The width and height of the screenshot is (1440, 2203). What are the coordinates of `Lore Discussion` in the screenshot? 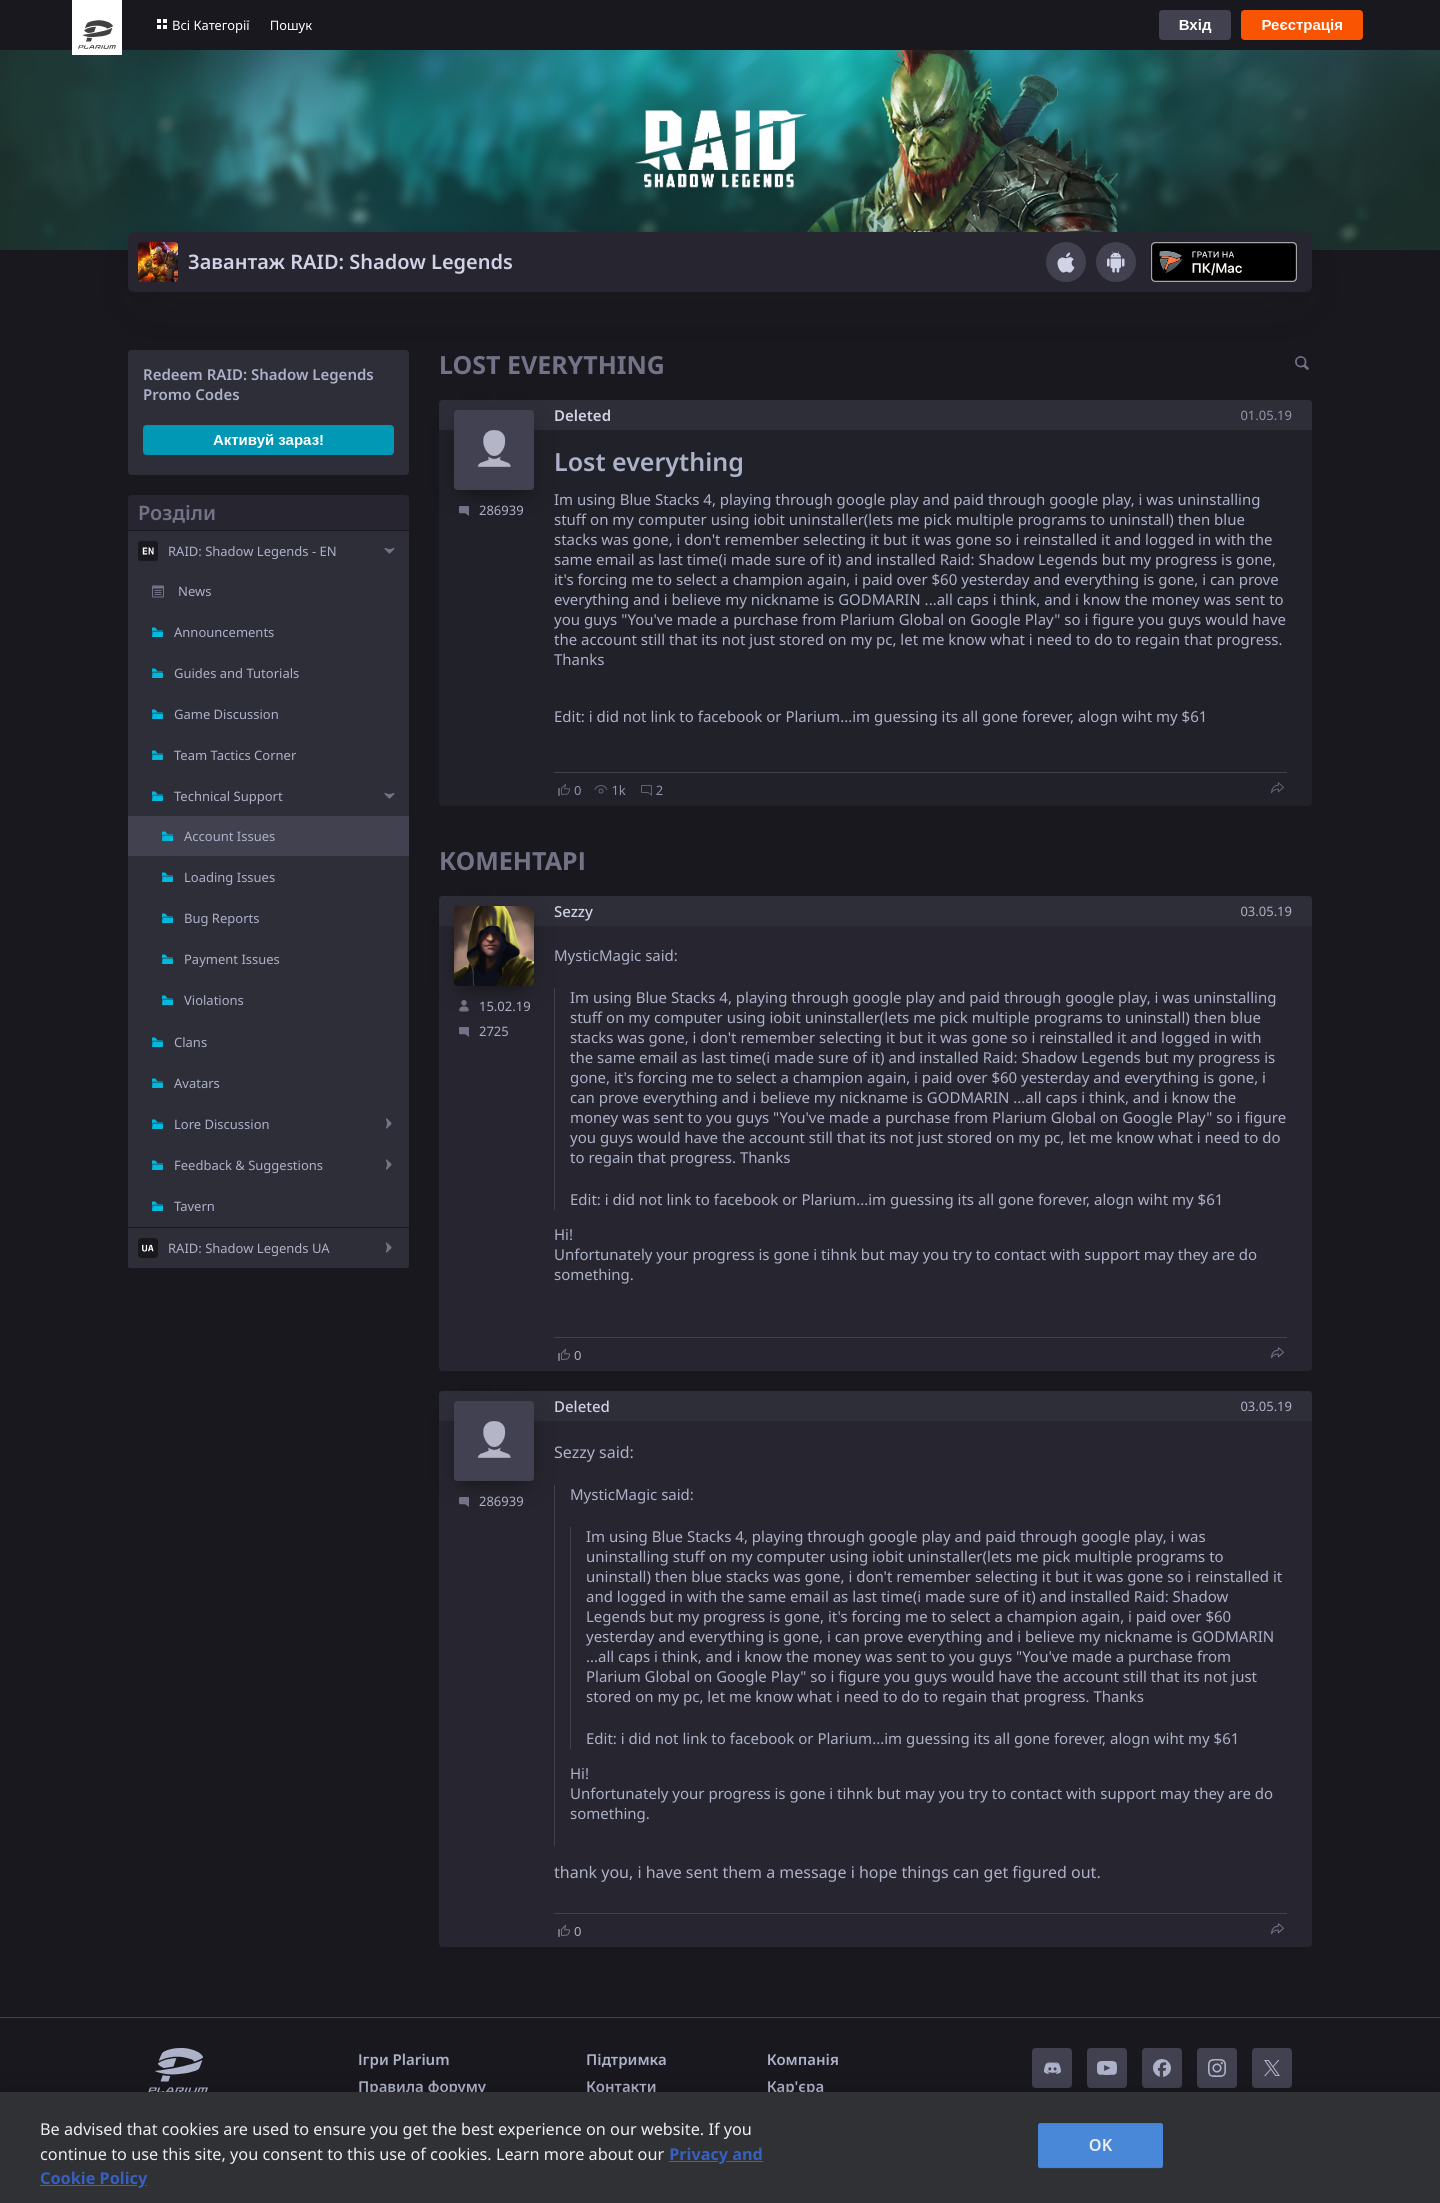 It's located at (222, 1124).